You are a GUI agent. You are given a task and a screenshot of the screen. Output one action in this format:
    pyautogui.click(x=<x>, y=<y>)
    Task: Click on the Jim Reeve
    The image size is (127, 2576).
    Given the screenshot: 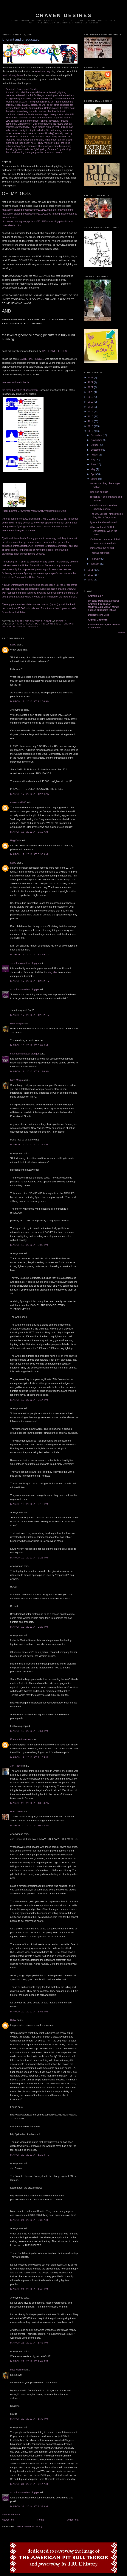 What is the action you would take?
    pyautogui.click(x=16, y=1765)
    